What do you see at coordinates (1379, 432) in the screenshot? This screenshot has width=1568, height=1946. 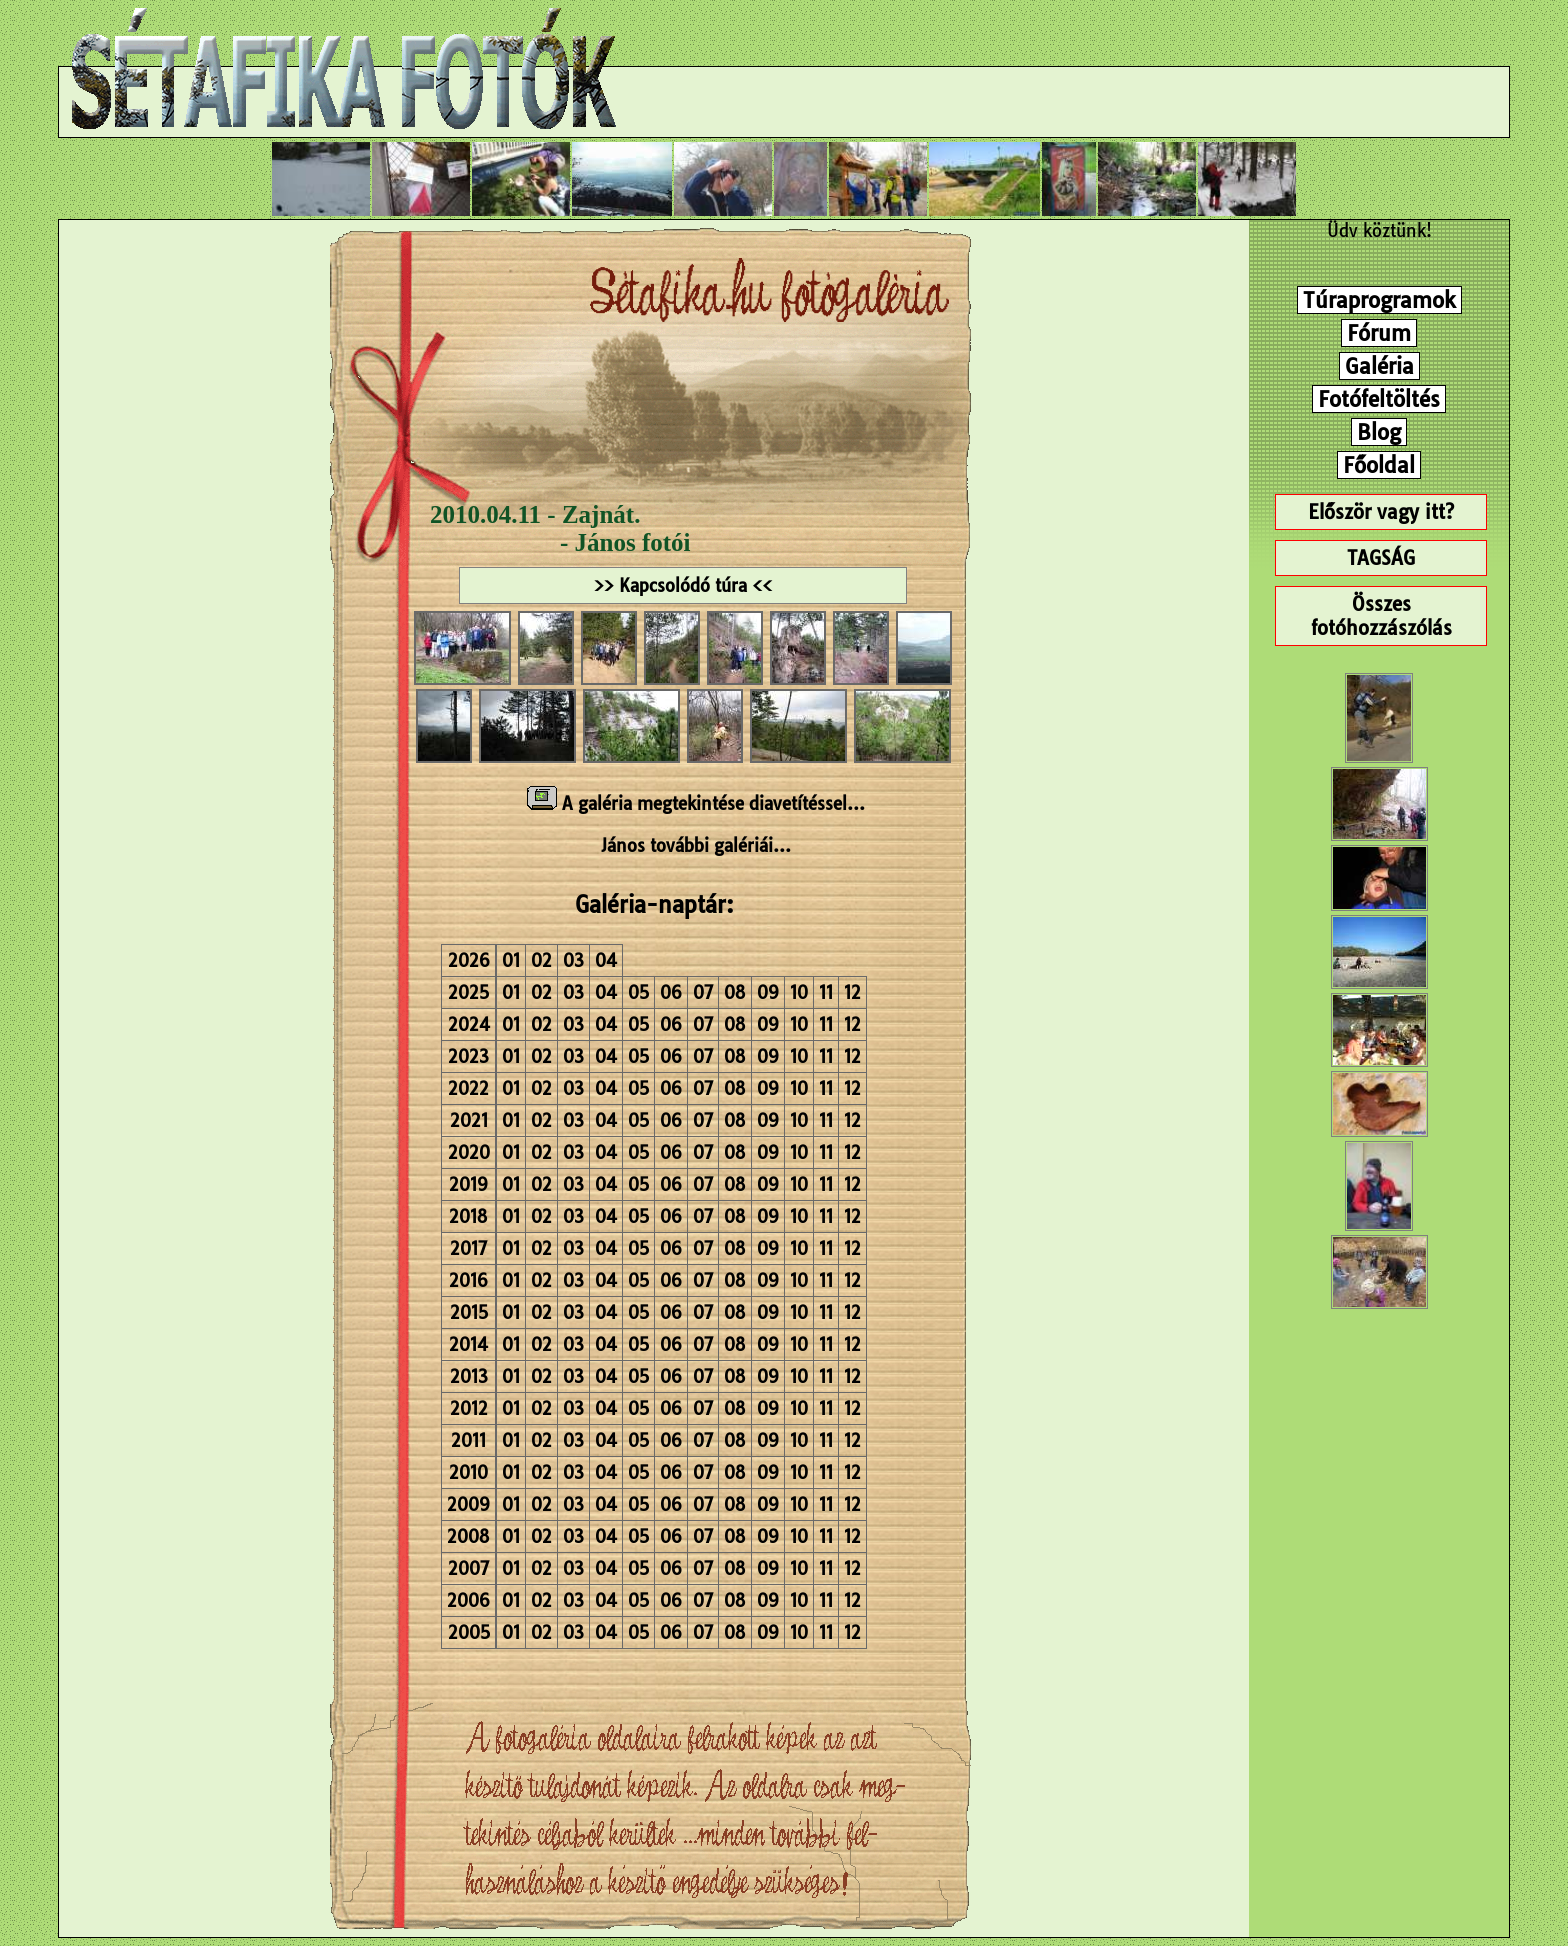 I see `Blog` at bounding box center [1379, 432].